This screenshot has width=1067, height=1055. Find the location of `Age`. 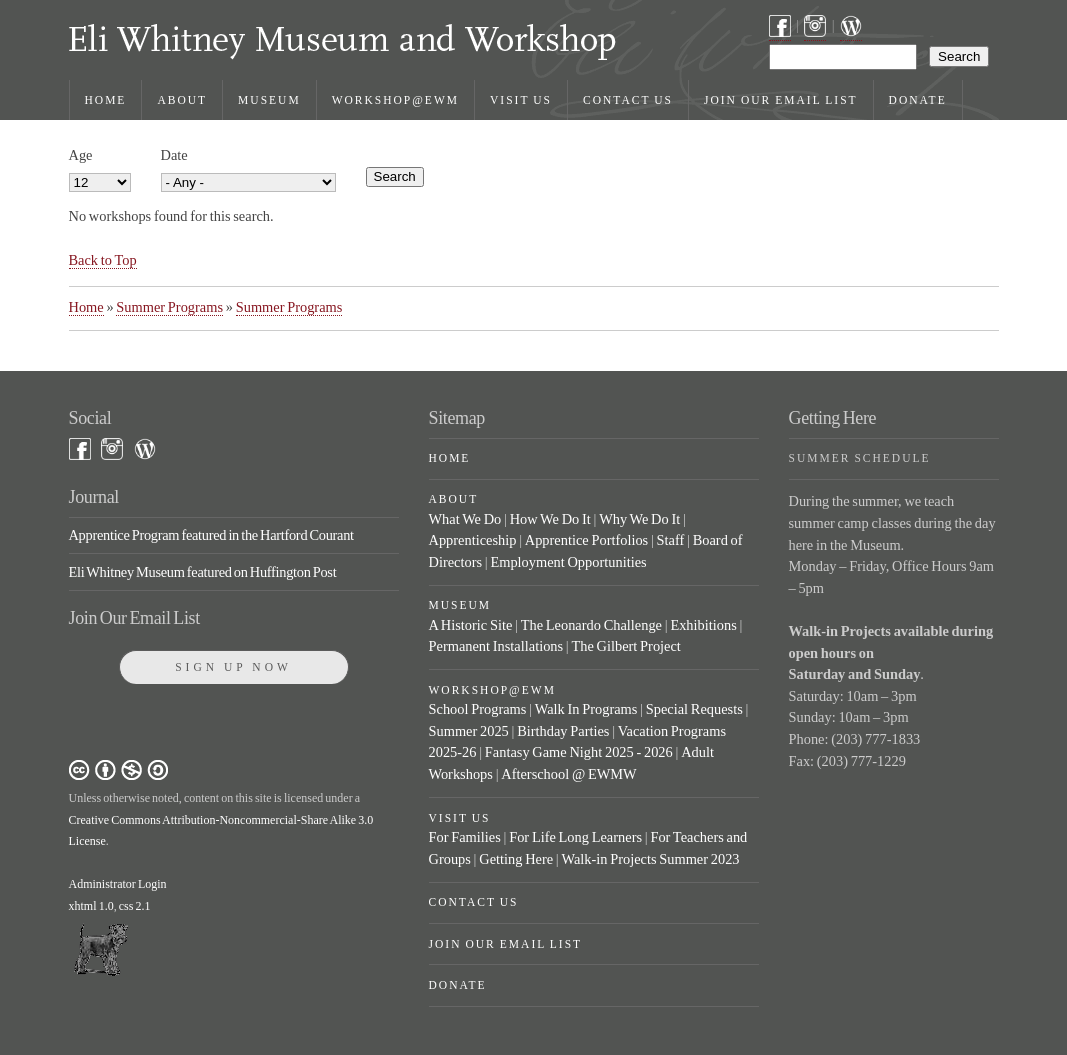

Age is located at coordinates (81, 155).